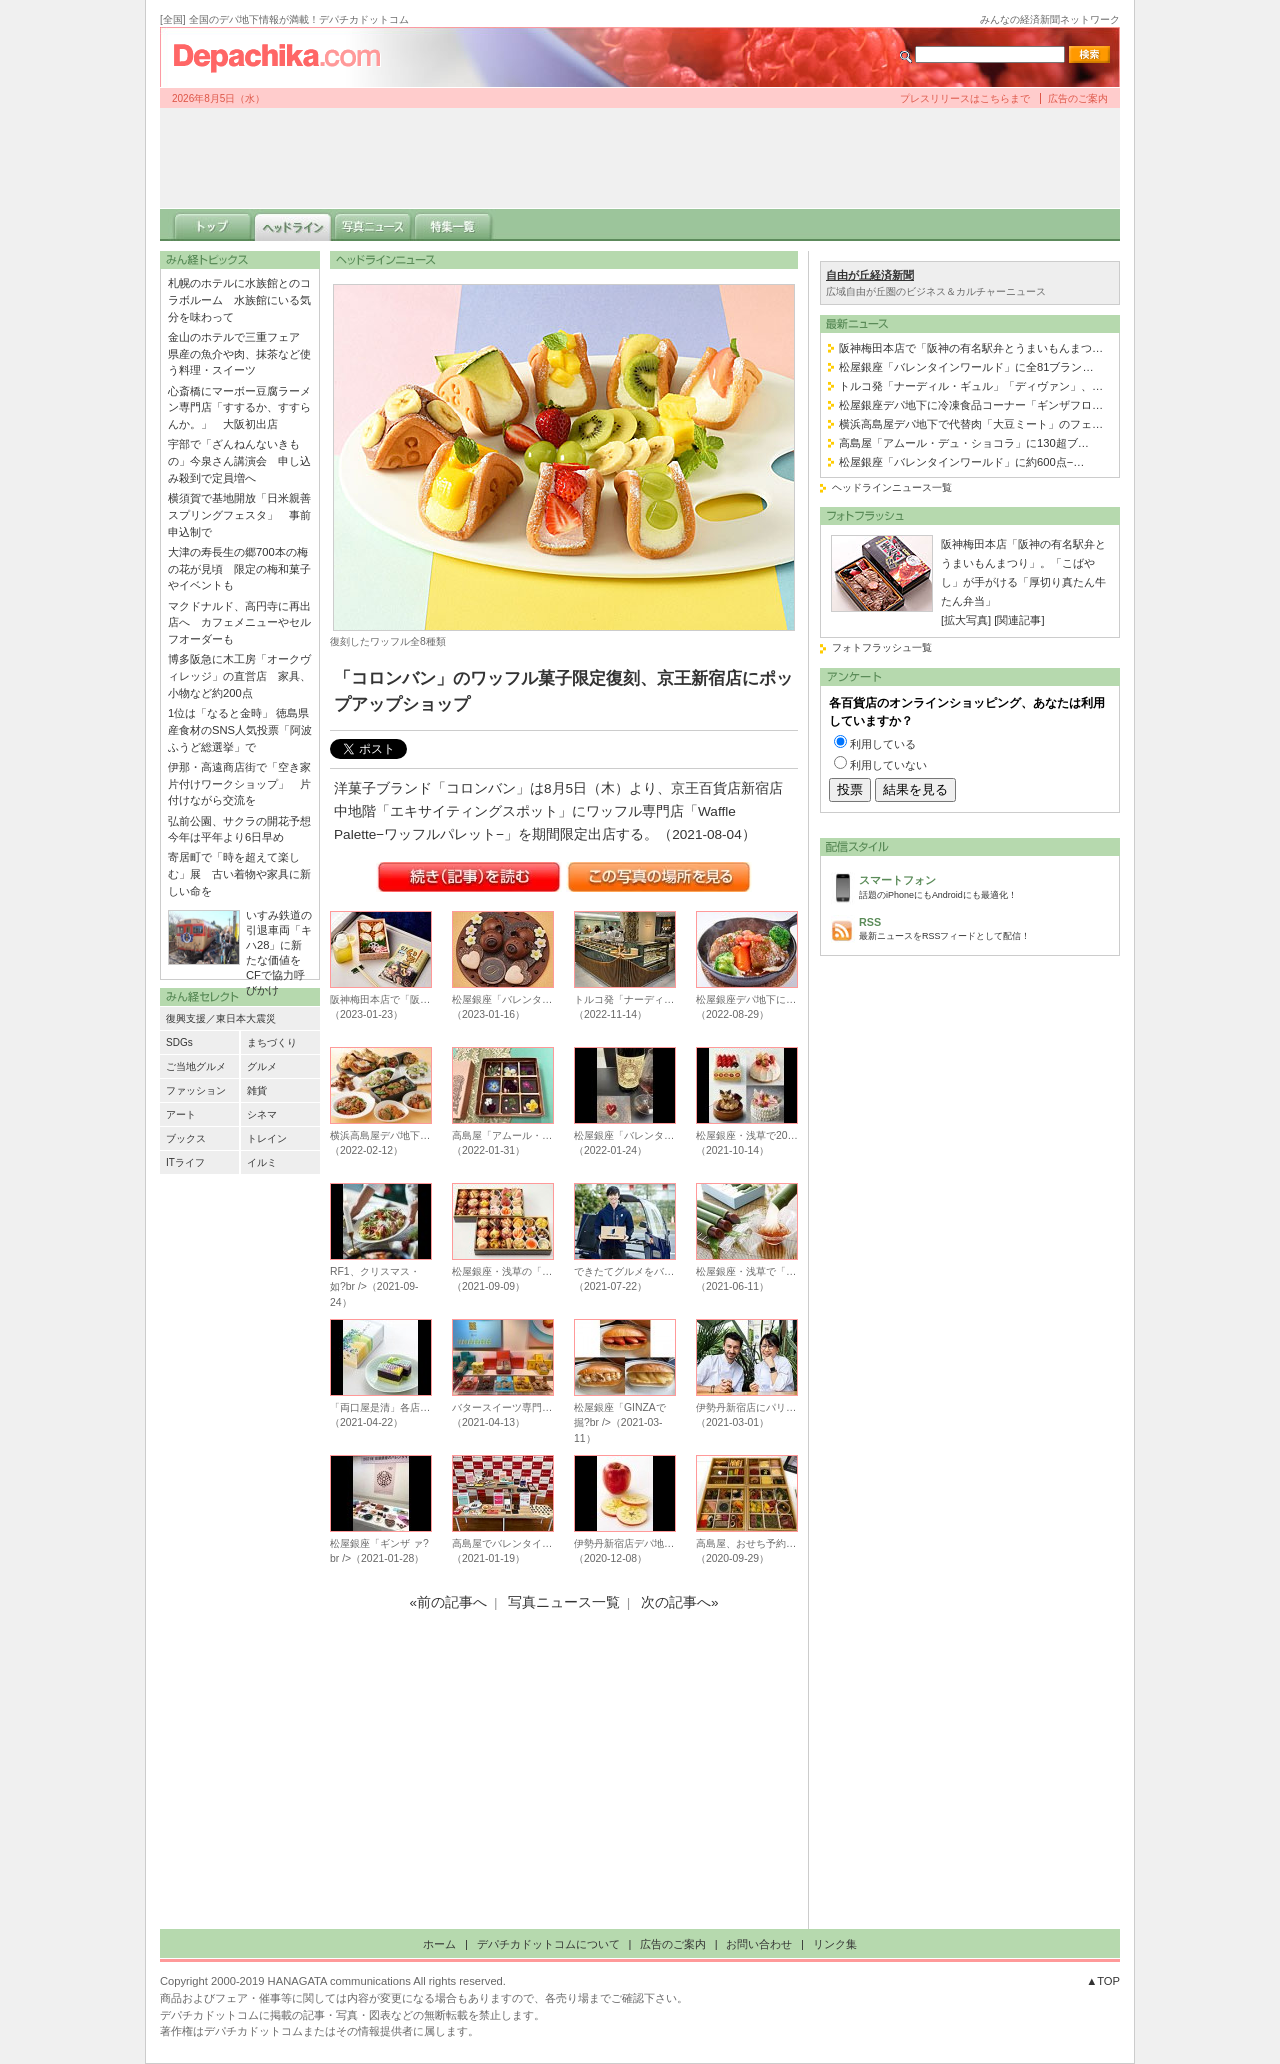 This screenshot has height=2064, width=1280. What do you see at coordinates (966, 367) in the screenshot?
I see `松屋銀座「バレンタインワールド」に全81ブラン…` at bounding box center [966, 367].